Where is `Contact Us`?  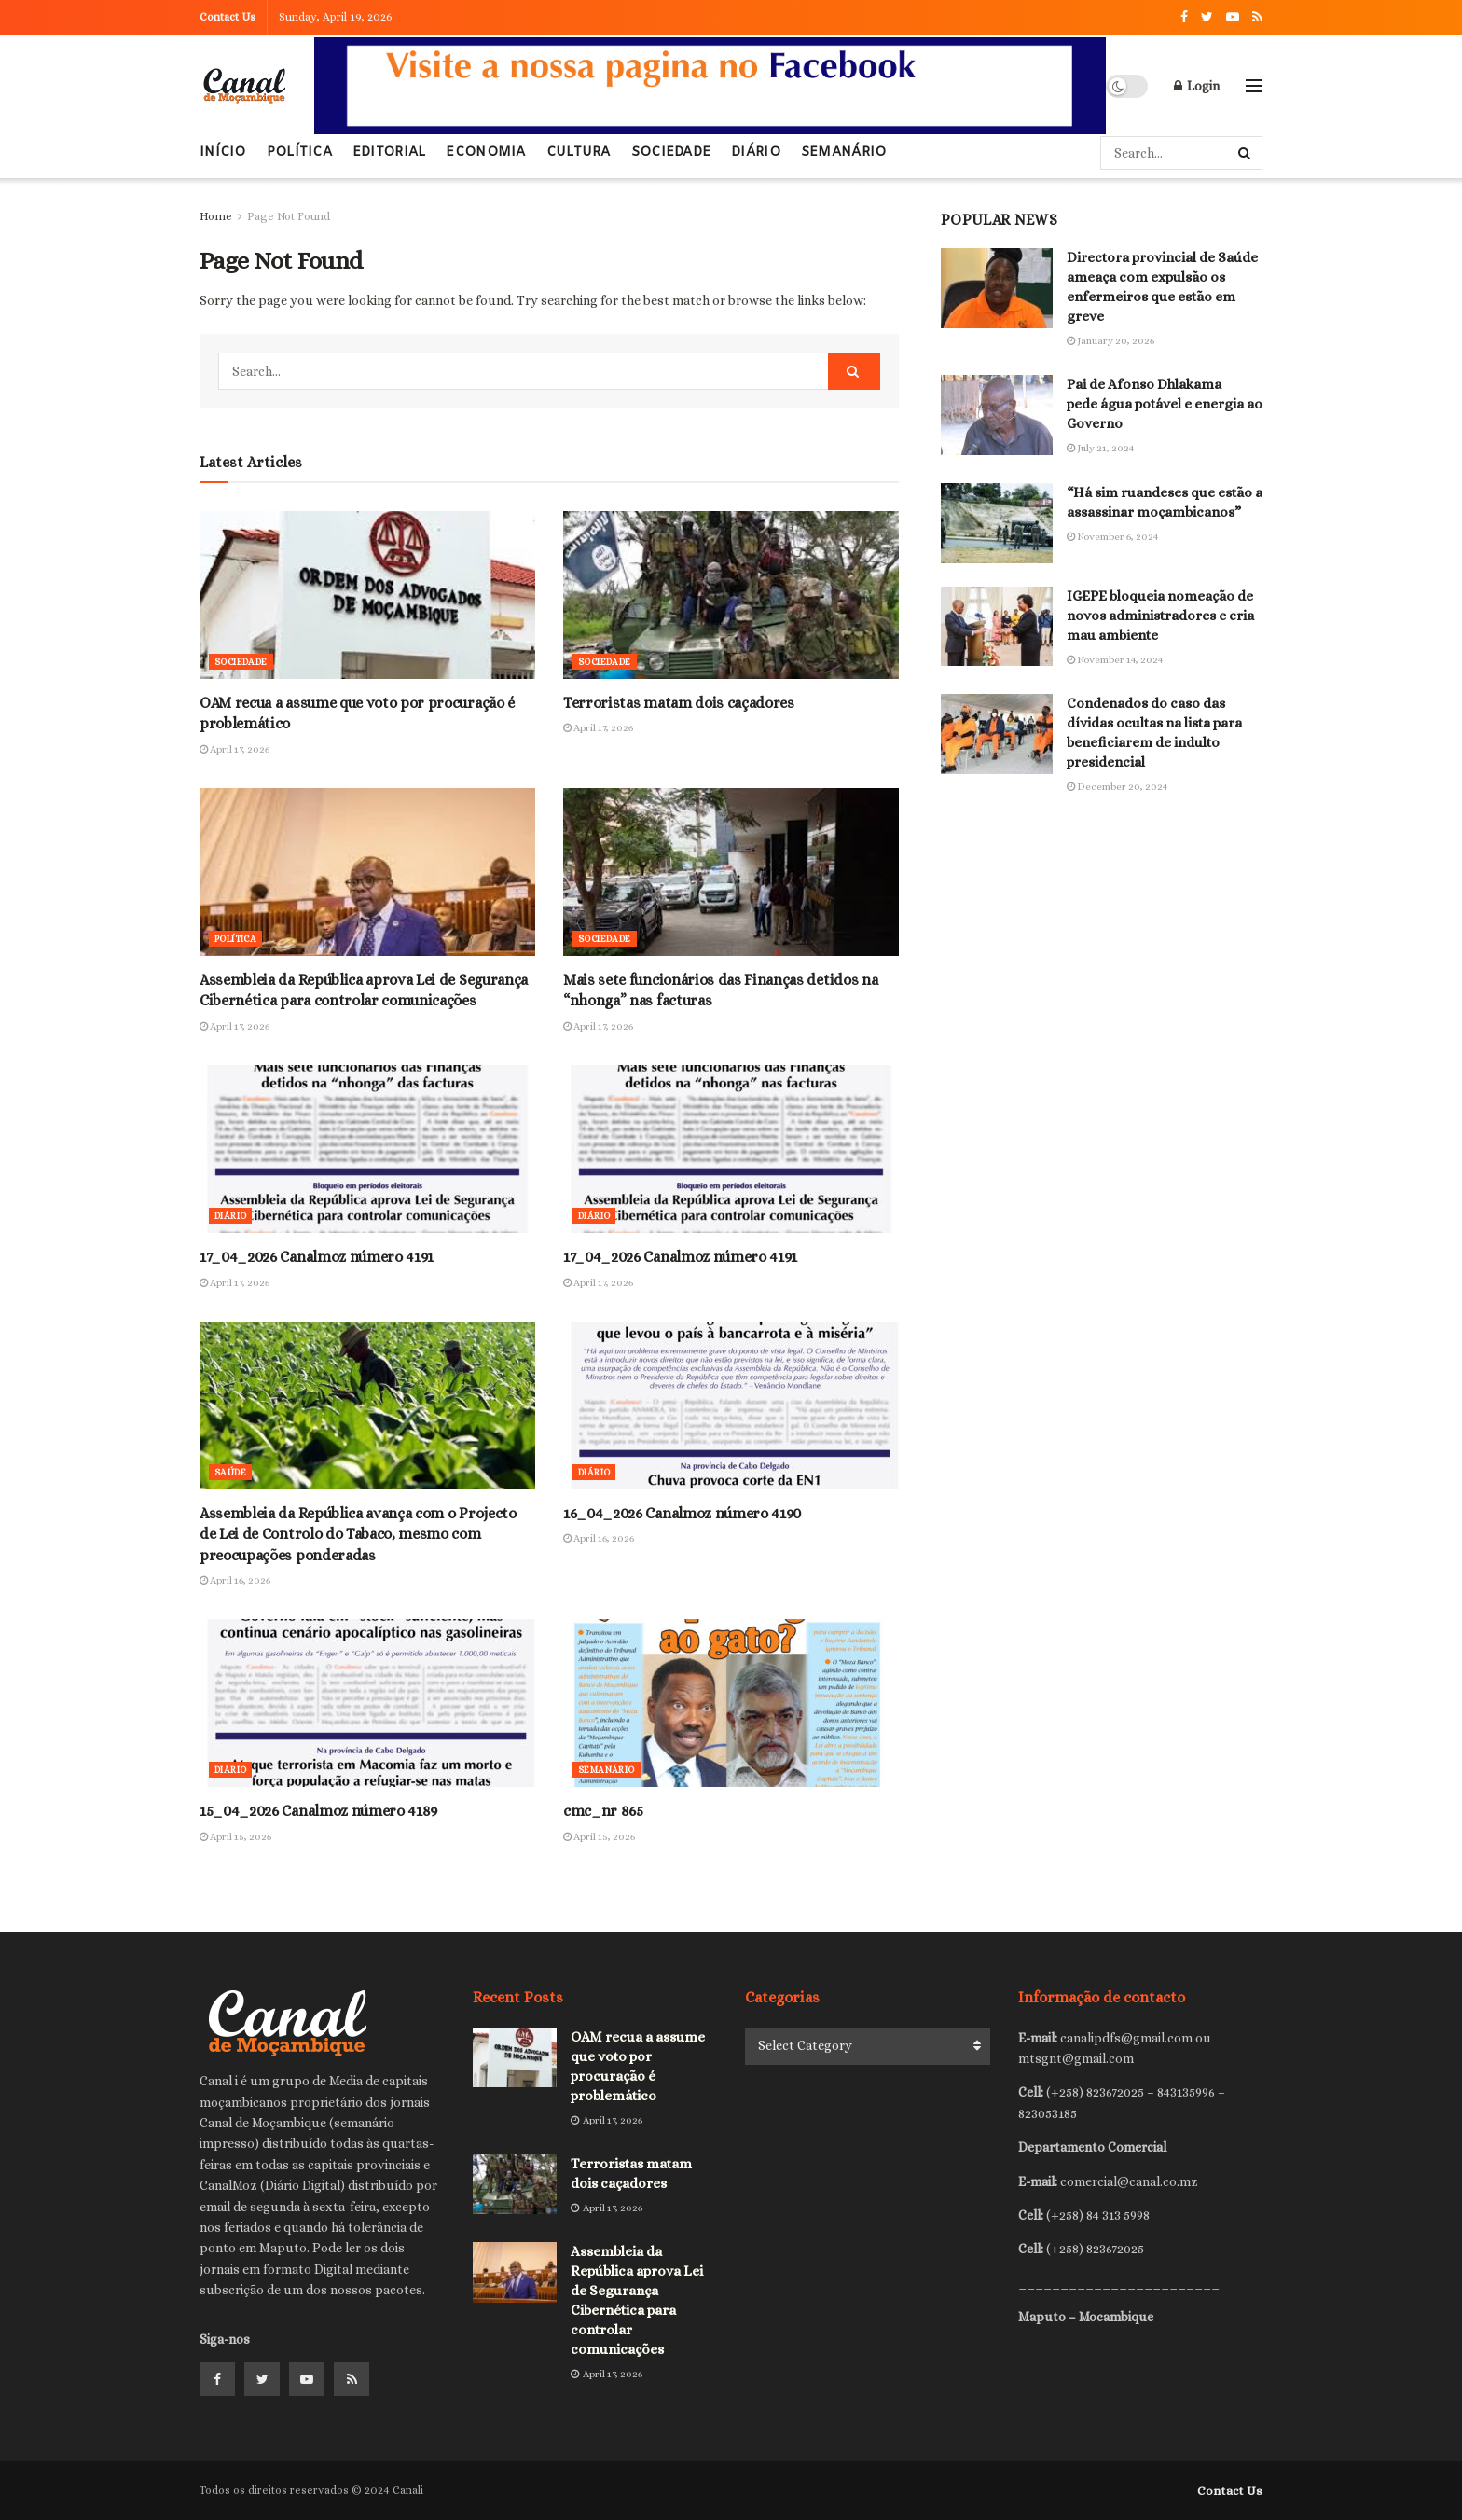 Contact Us is located at coordinates (227, 16).